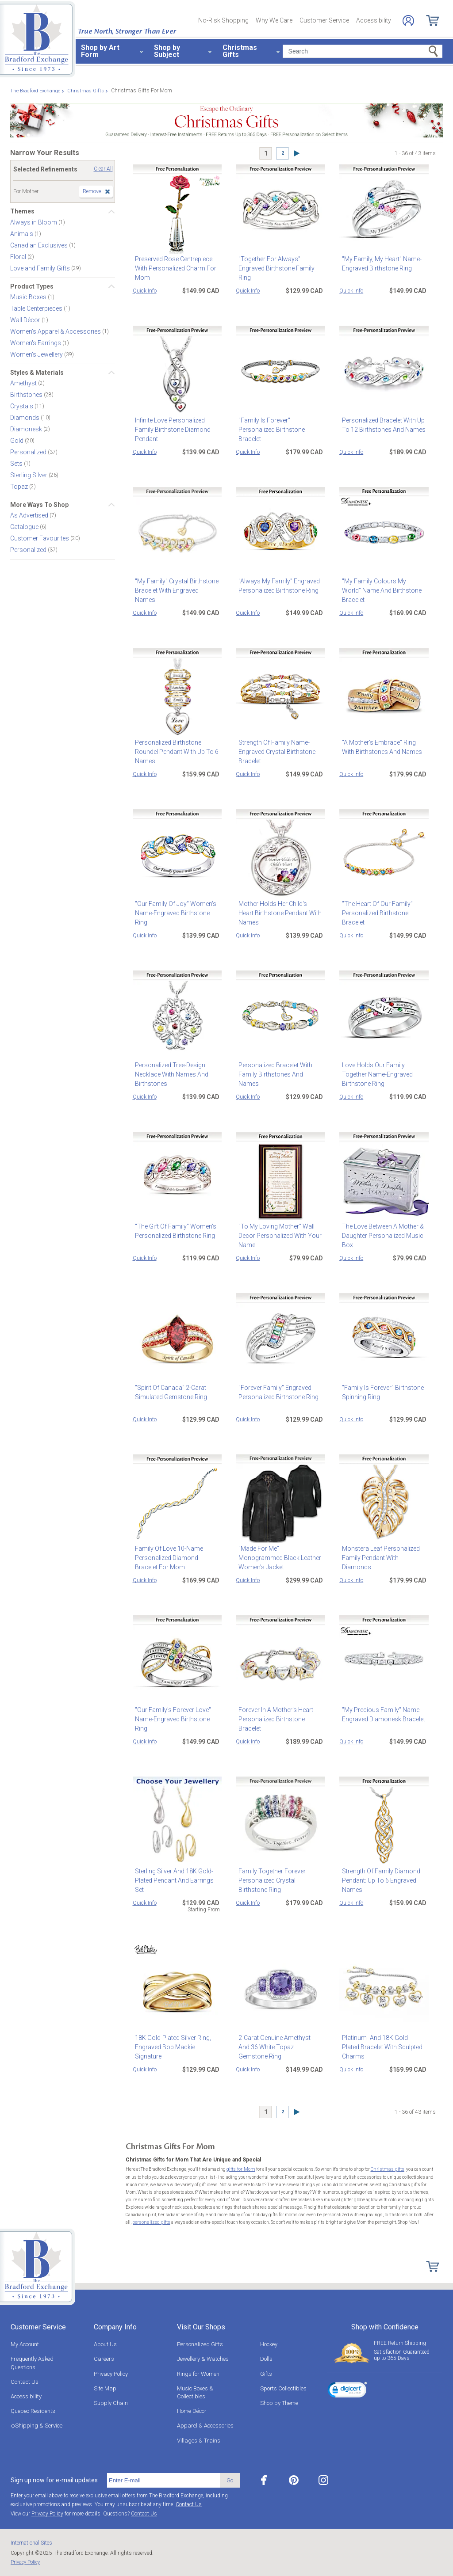 The image size is (453, 2576). I want to click on ◇Shipping & Service, so click(36, 2425).